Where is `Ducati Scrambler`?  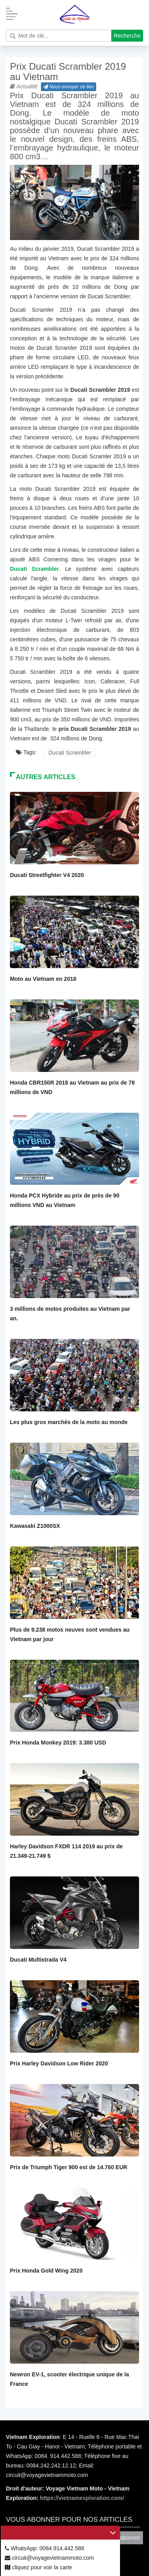
Ducati Scrambler is located at coordinates (69, 752).